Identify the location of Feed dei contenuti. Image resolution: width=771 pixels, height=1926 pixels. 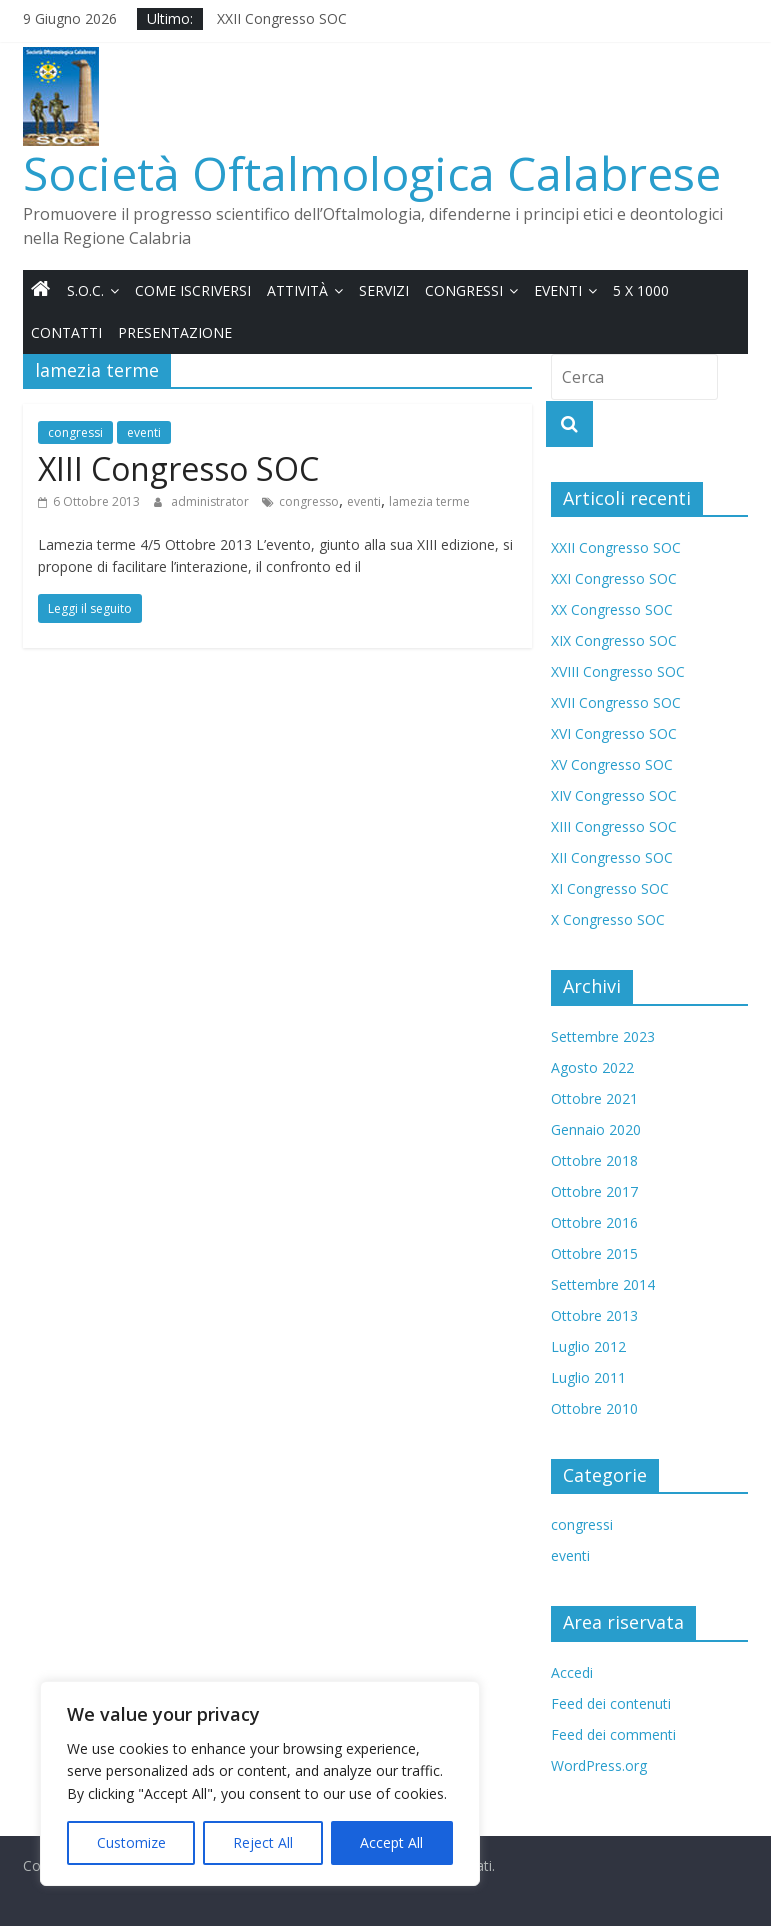
(611, 1703).